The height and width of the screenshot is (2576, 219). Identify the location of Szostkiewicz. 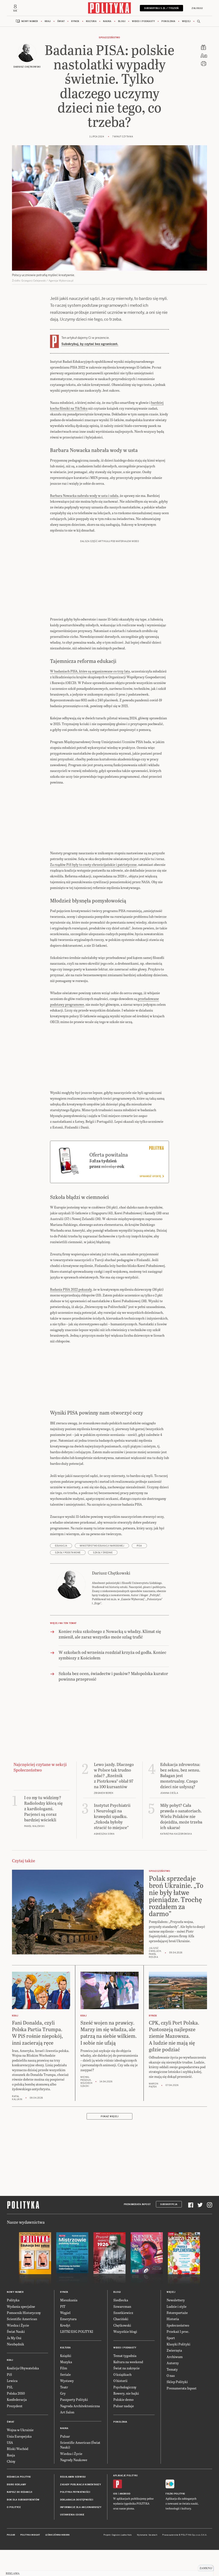
(123, 2339).